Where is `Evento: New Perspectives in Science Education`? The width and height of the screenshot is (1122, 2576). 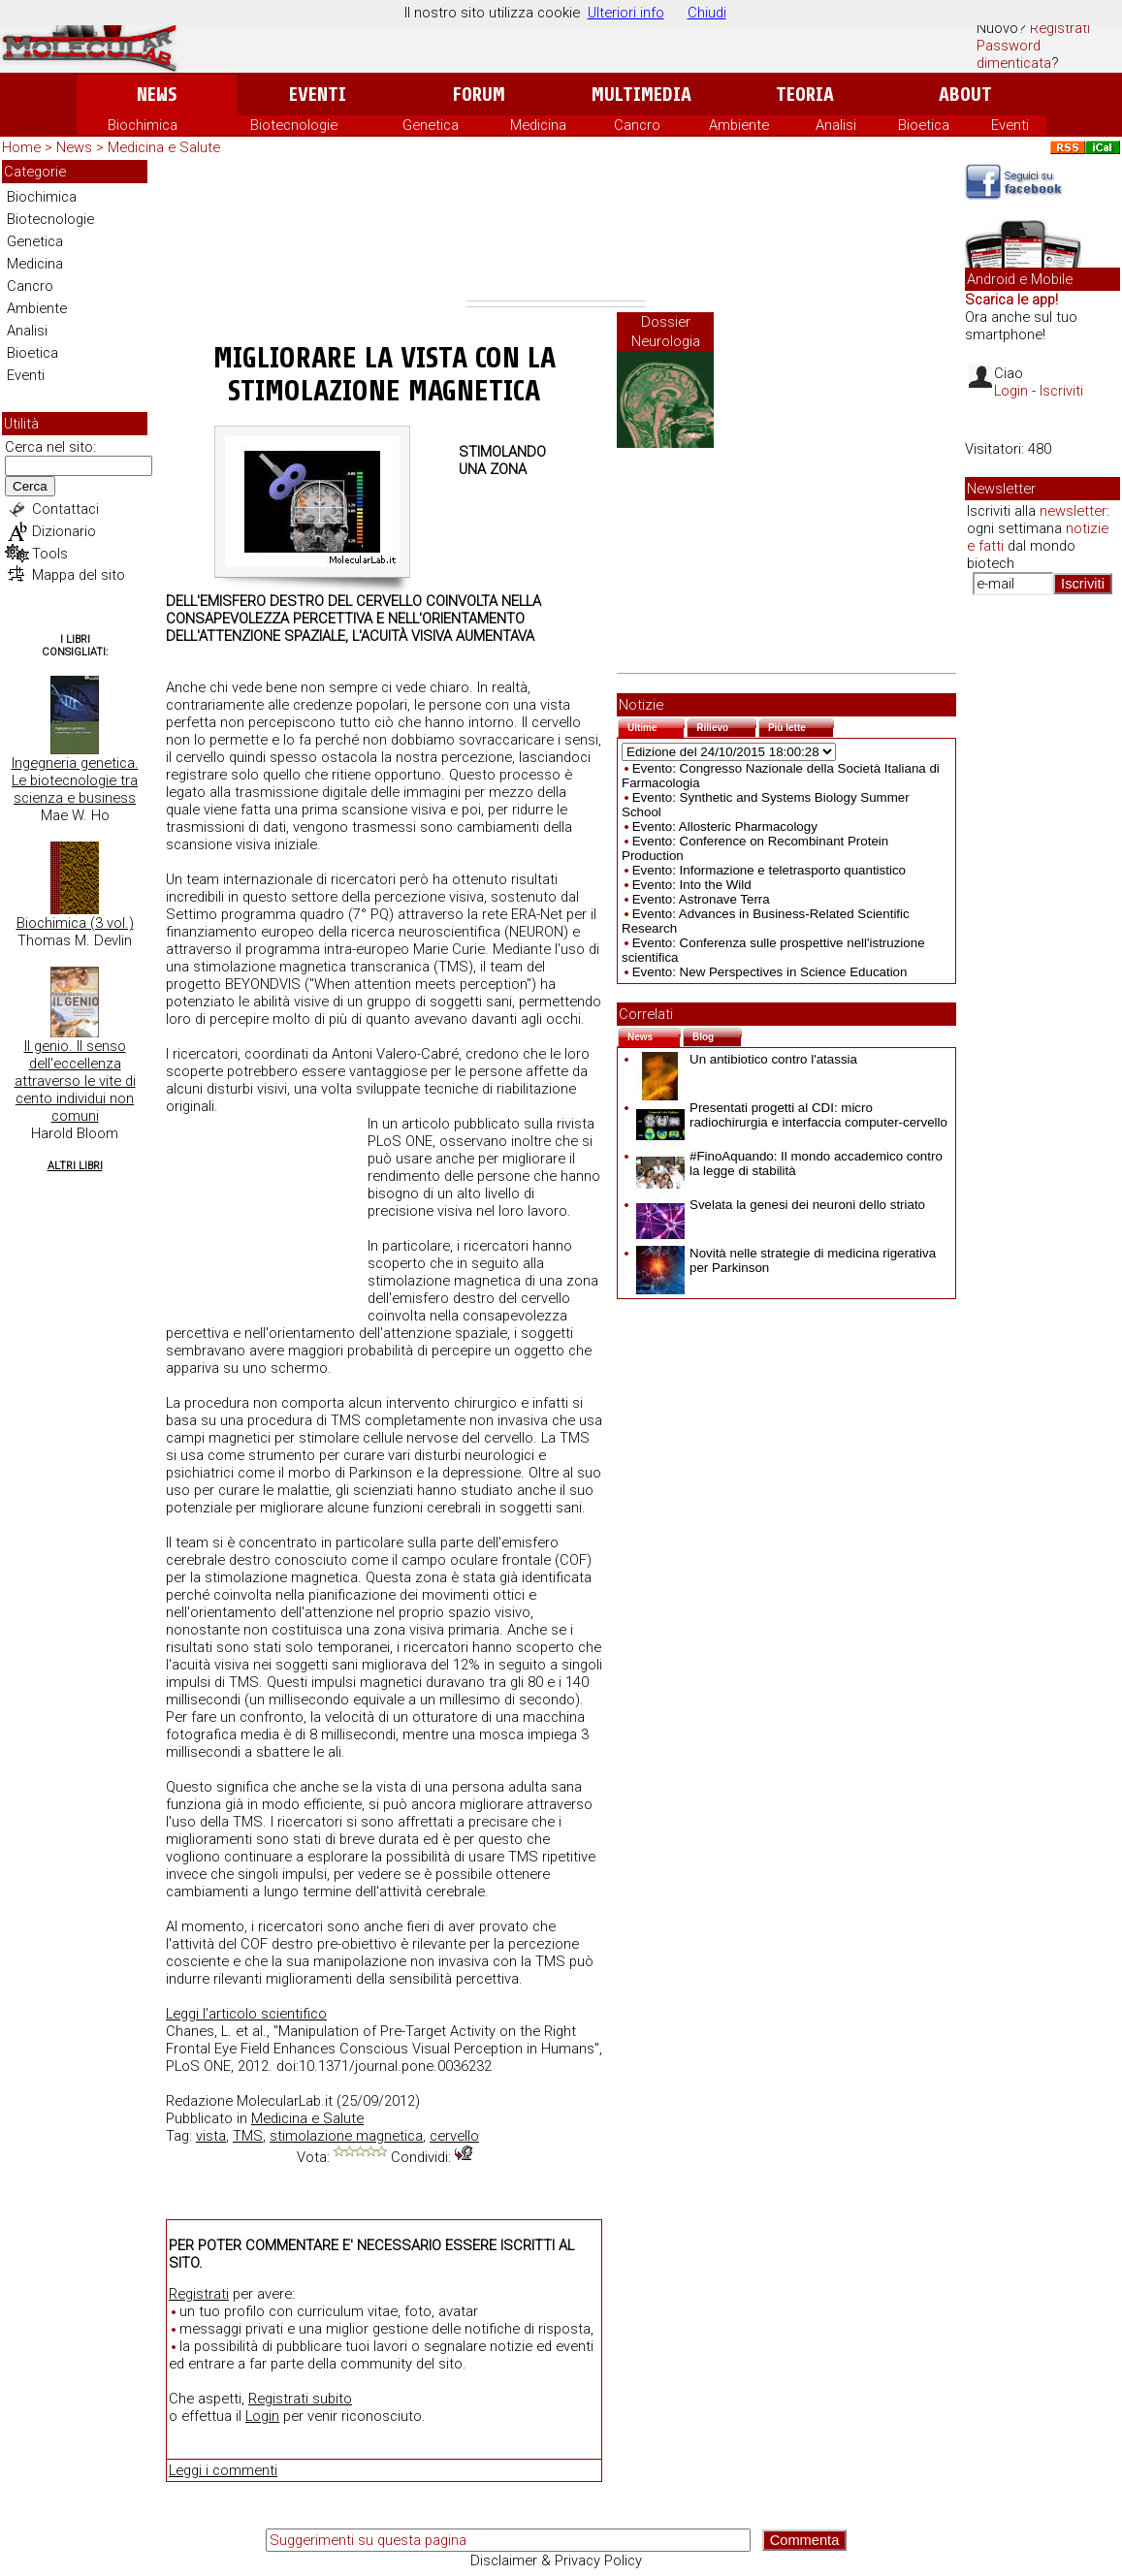 Evento: New Perspectives in Science Education is located at coordinates (770, 972).